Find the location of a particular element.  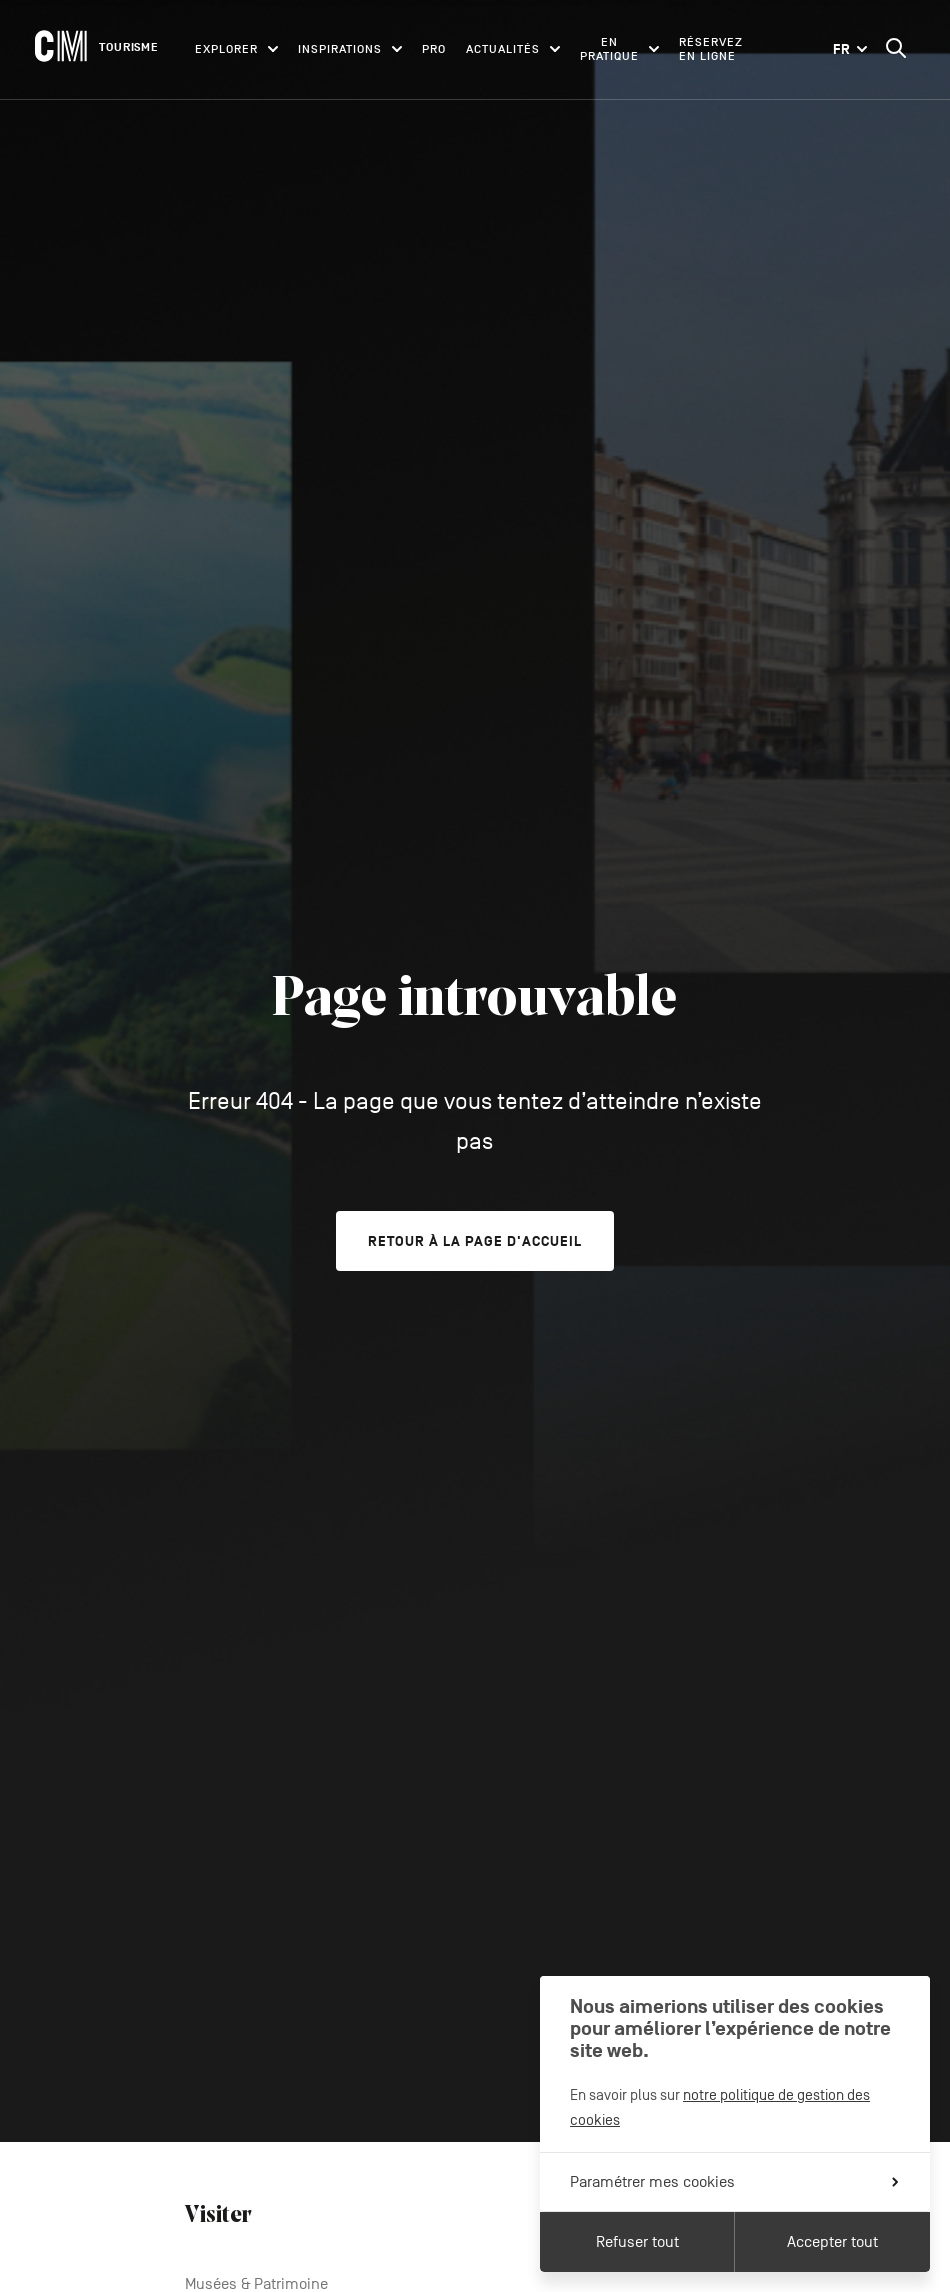

Retour à la page d'accueil is located at coordinates (475, 1241).